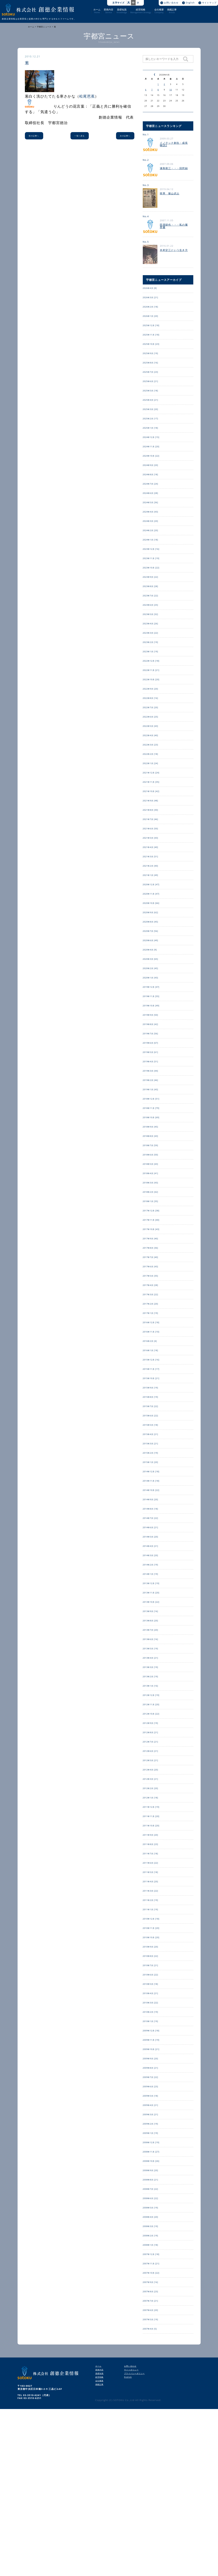  I want to click on 2013年2月 [19], so click(153, 1792).